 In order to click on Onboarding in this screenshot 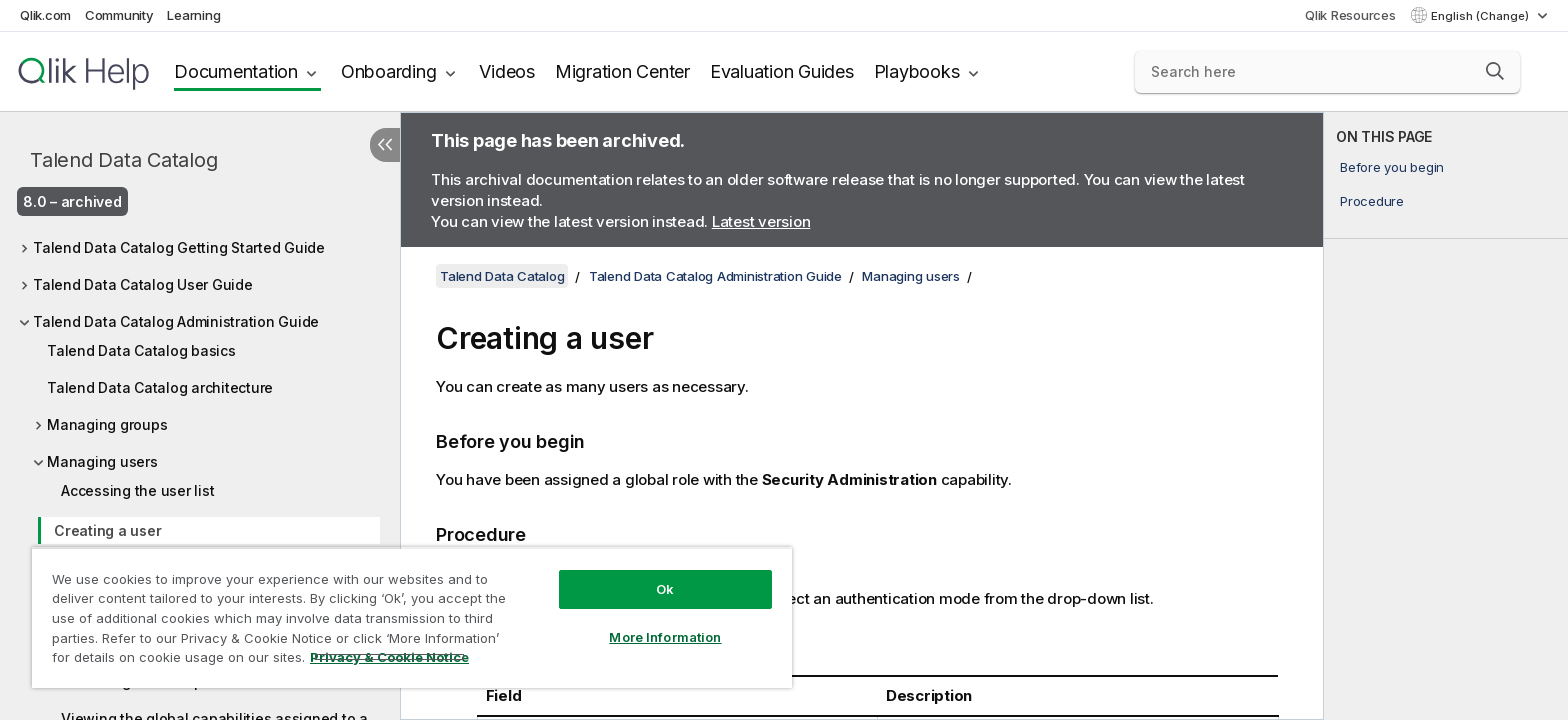, I will do `click(389, 71)`.